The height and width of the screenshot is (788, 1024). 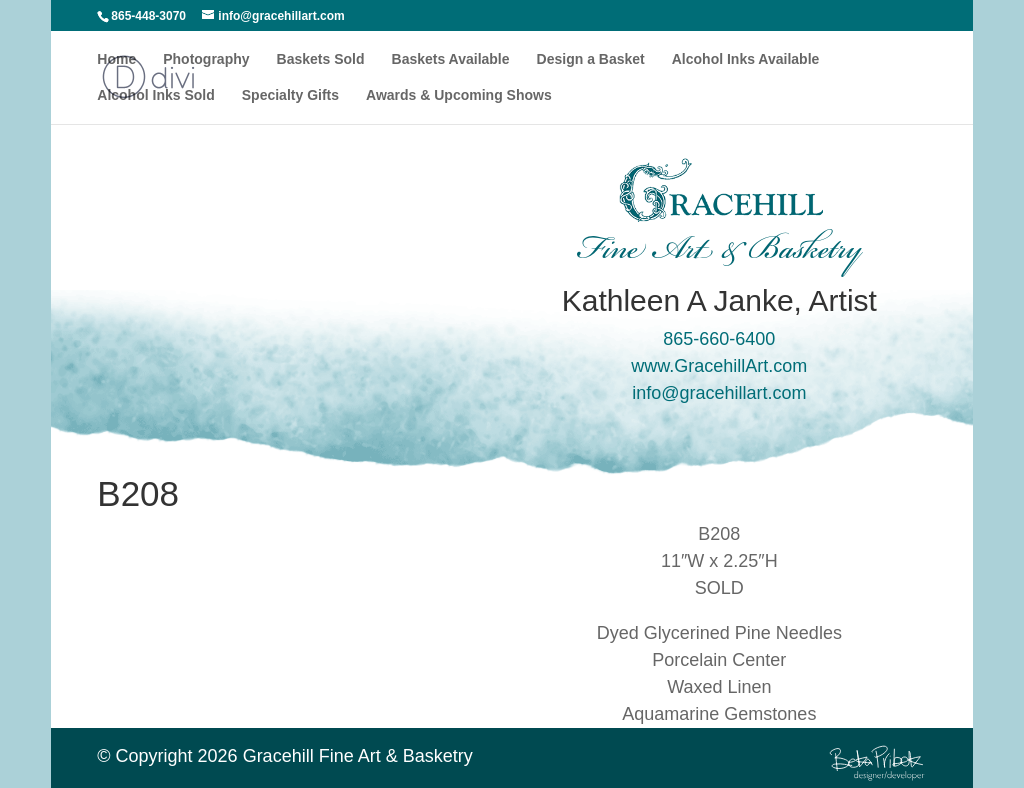 What do you see at coordinates (155, 95) in the screenshot?
I see `Alcohol Inks Sold` at bounding box center [155, 95].